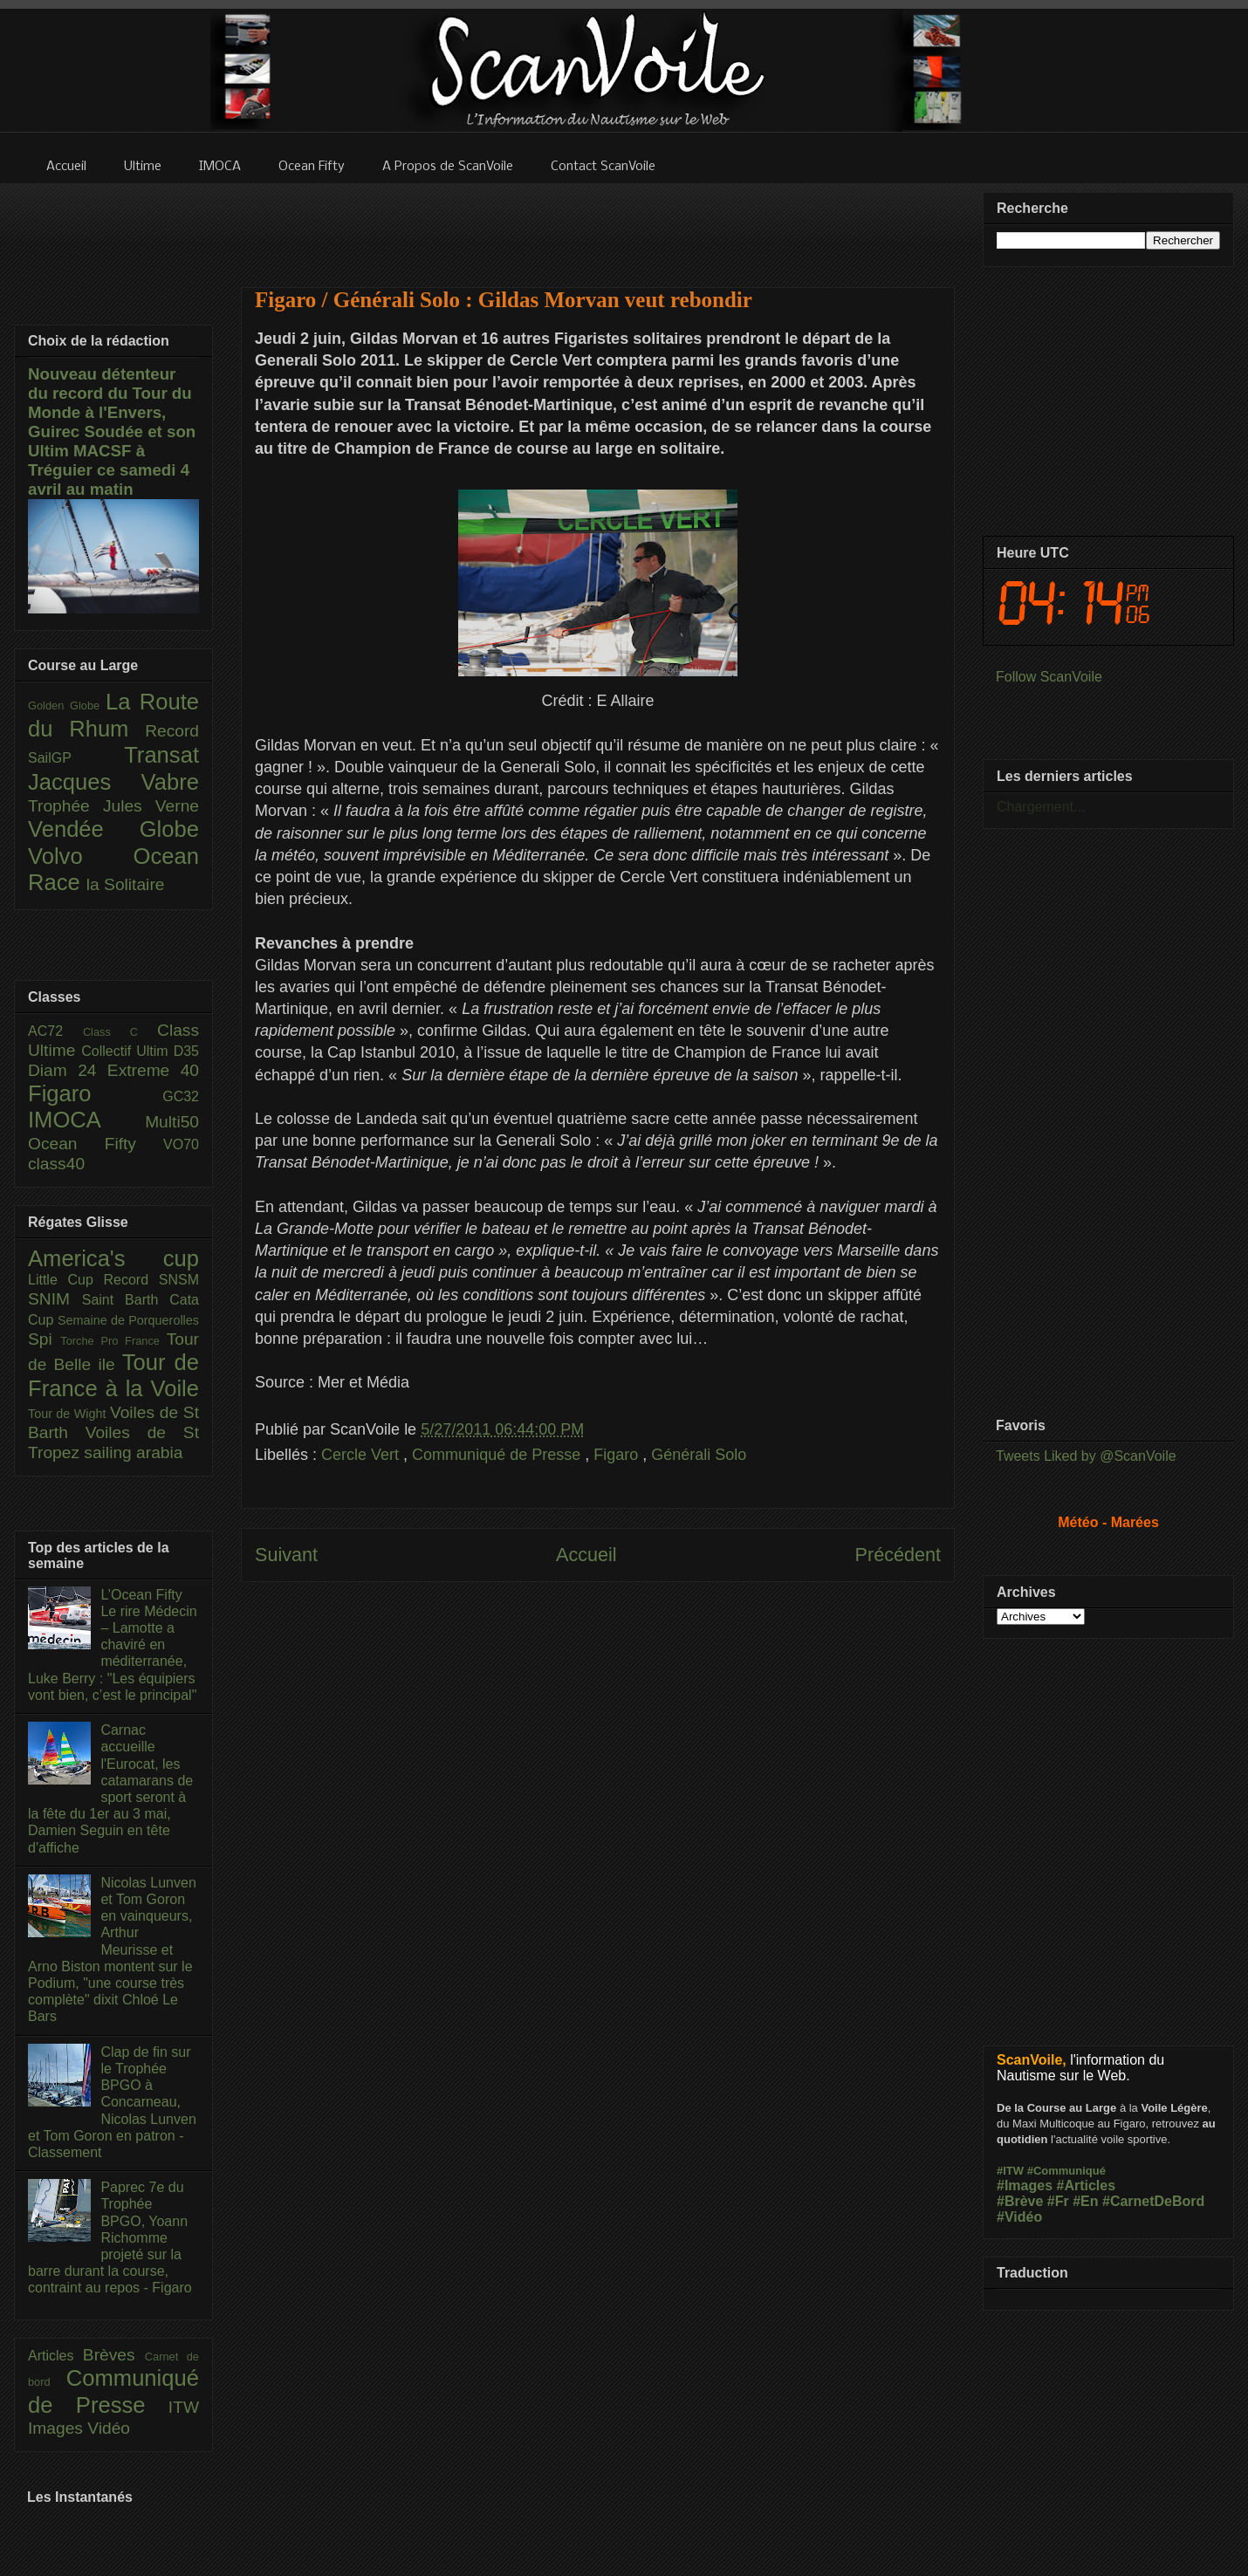 Image resolution: width=1248 pixels, height=2576 pixels. I want to click on #Communiqué, so click(1066, 2170).